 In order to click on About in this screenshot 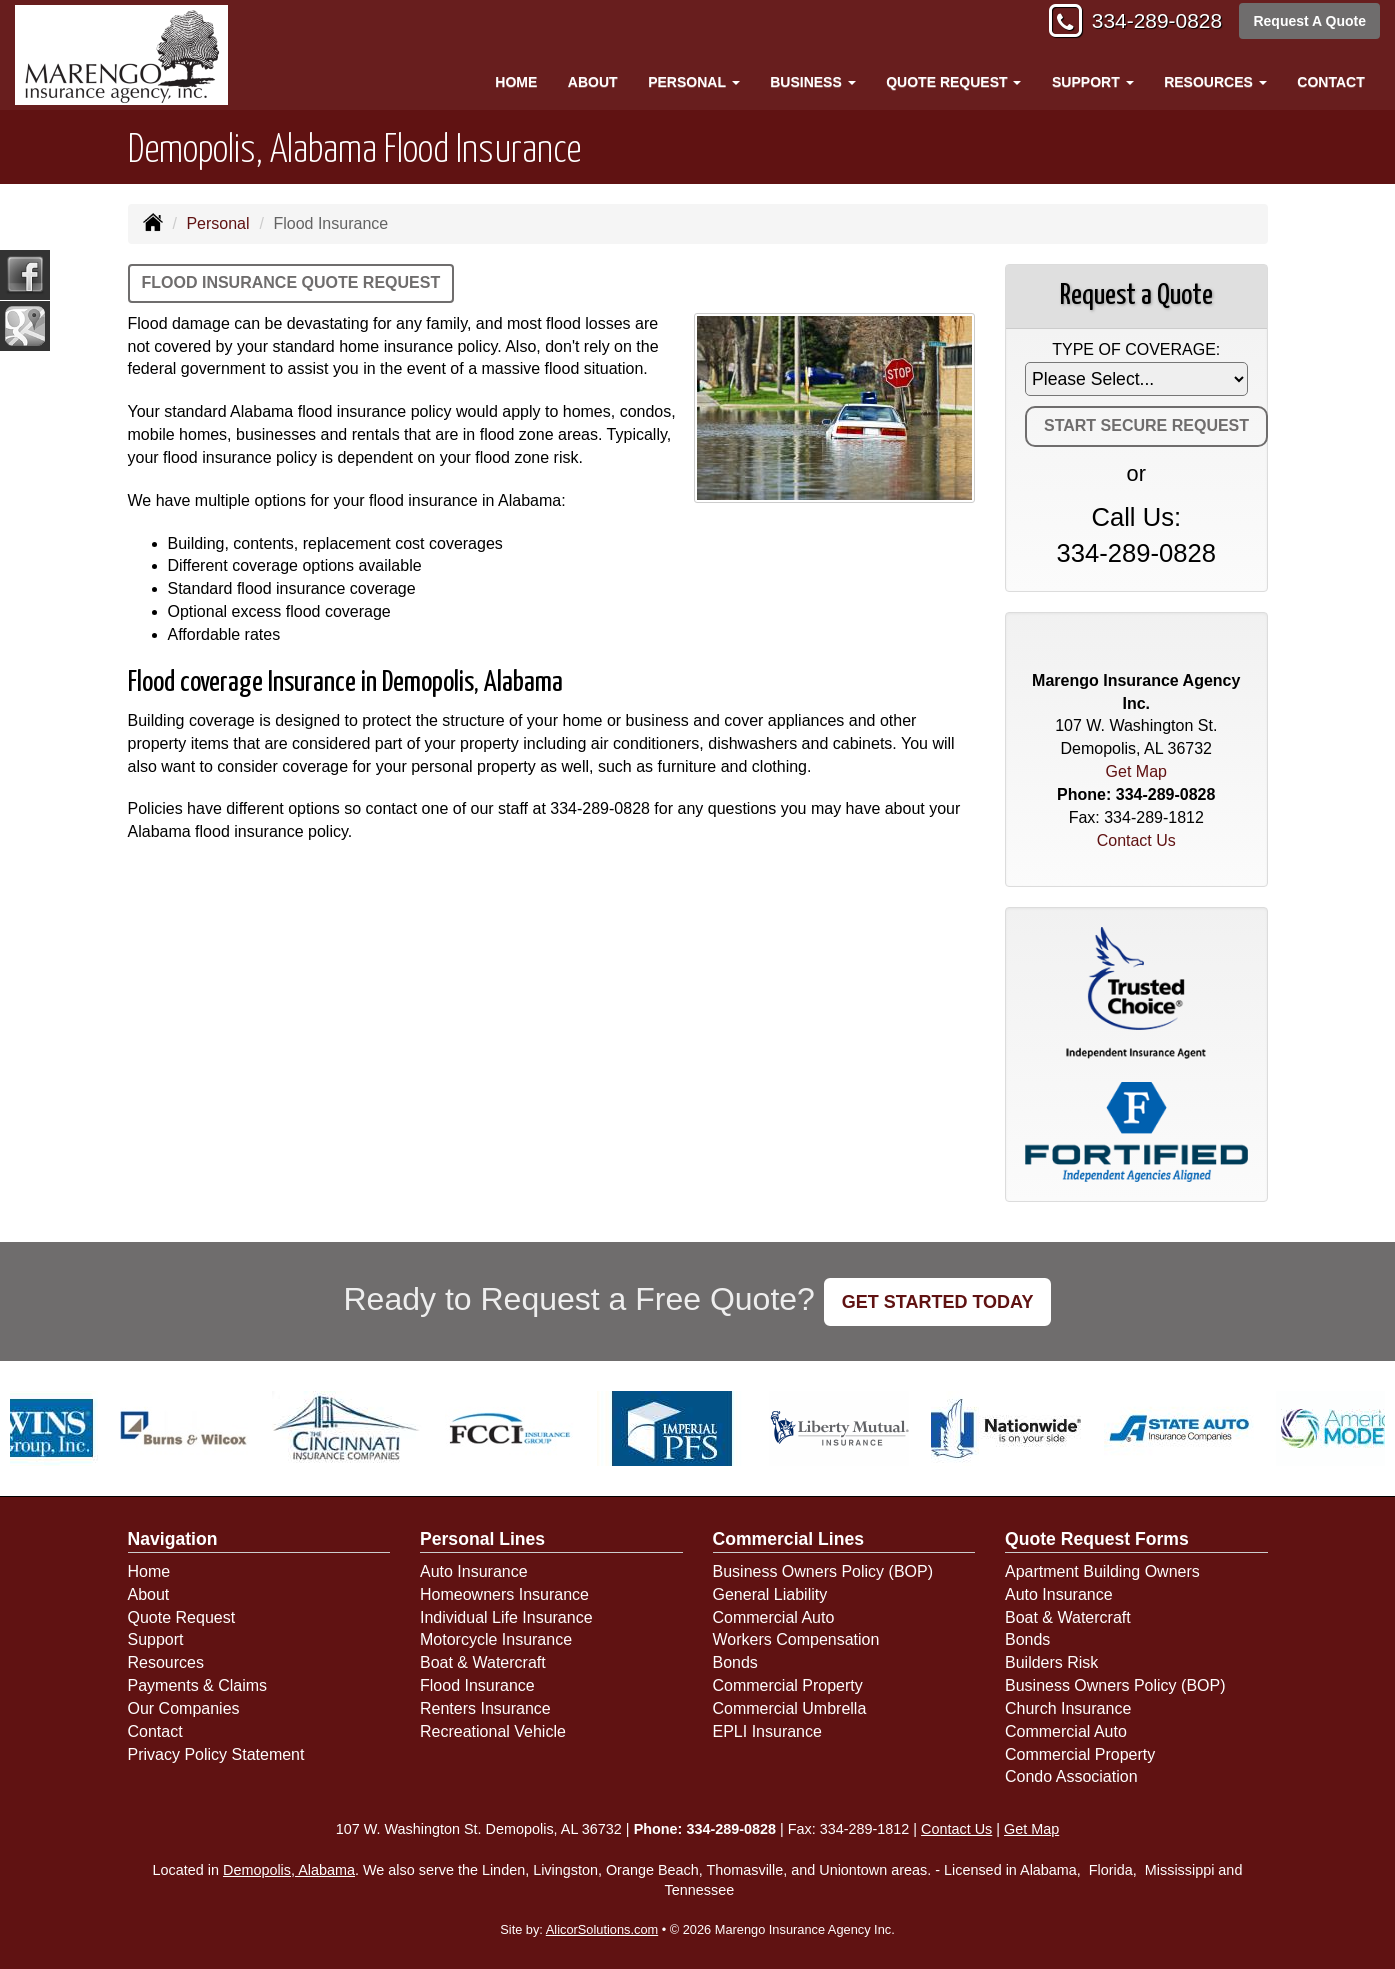, I will do `click(593, 82)`.